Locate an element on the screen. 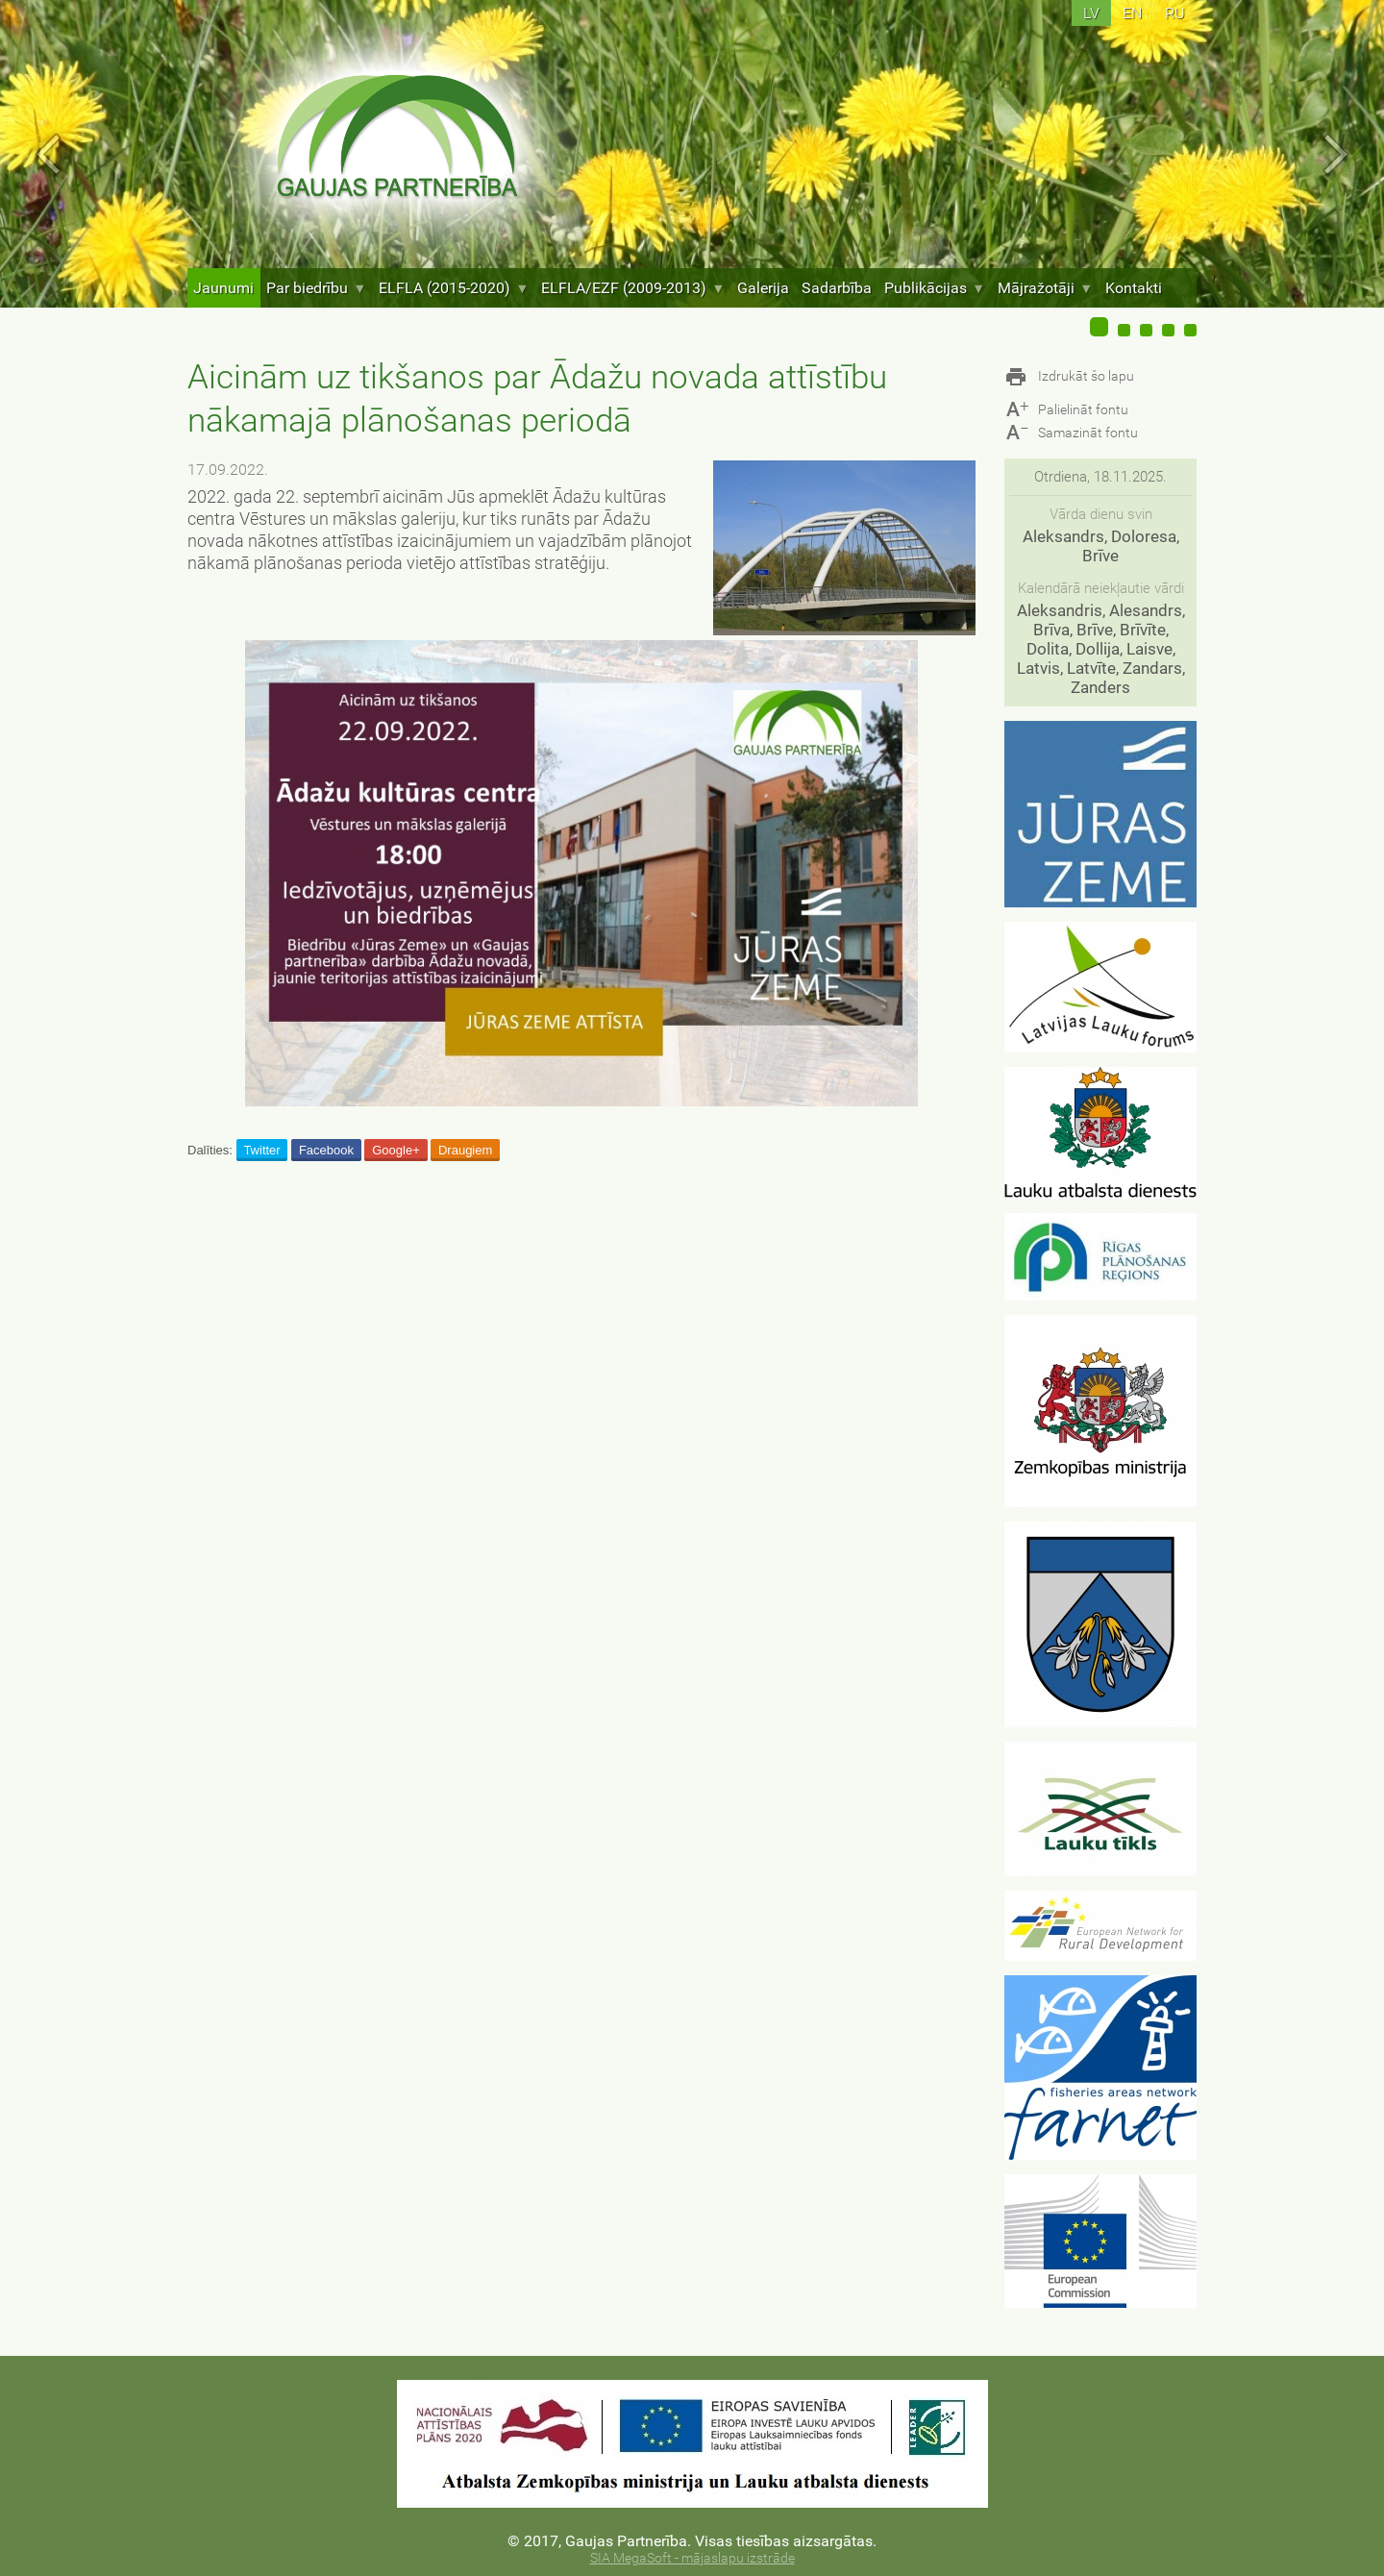 This screenshot has width=1384, height=2576. Facebook is located at coordinates (326, 1150).